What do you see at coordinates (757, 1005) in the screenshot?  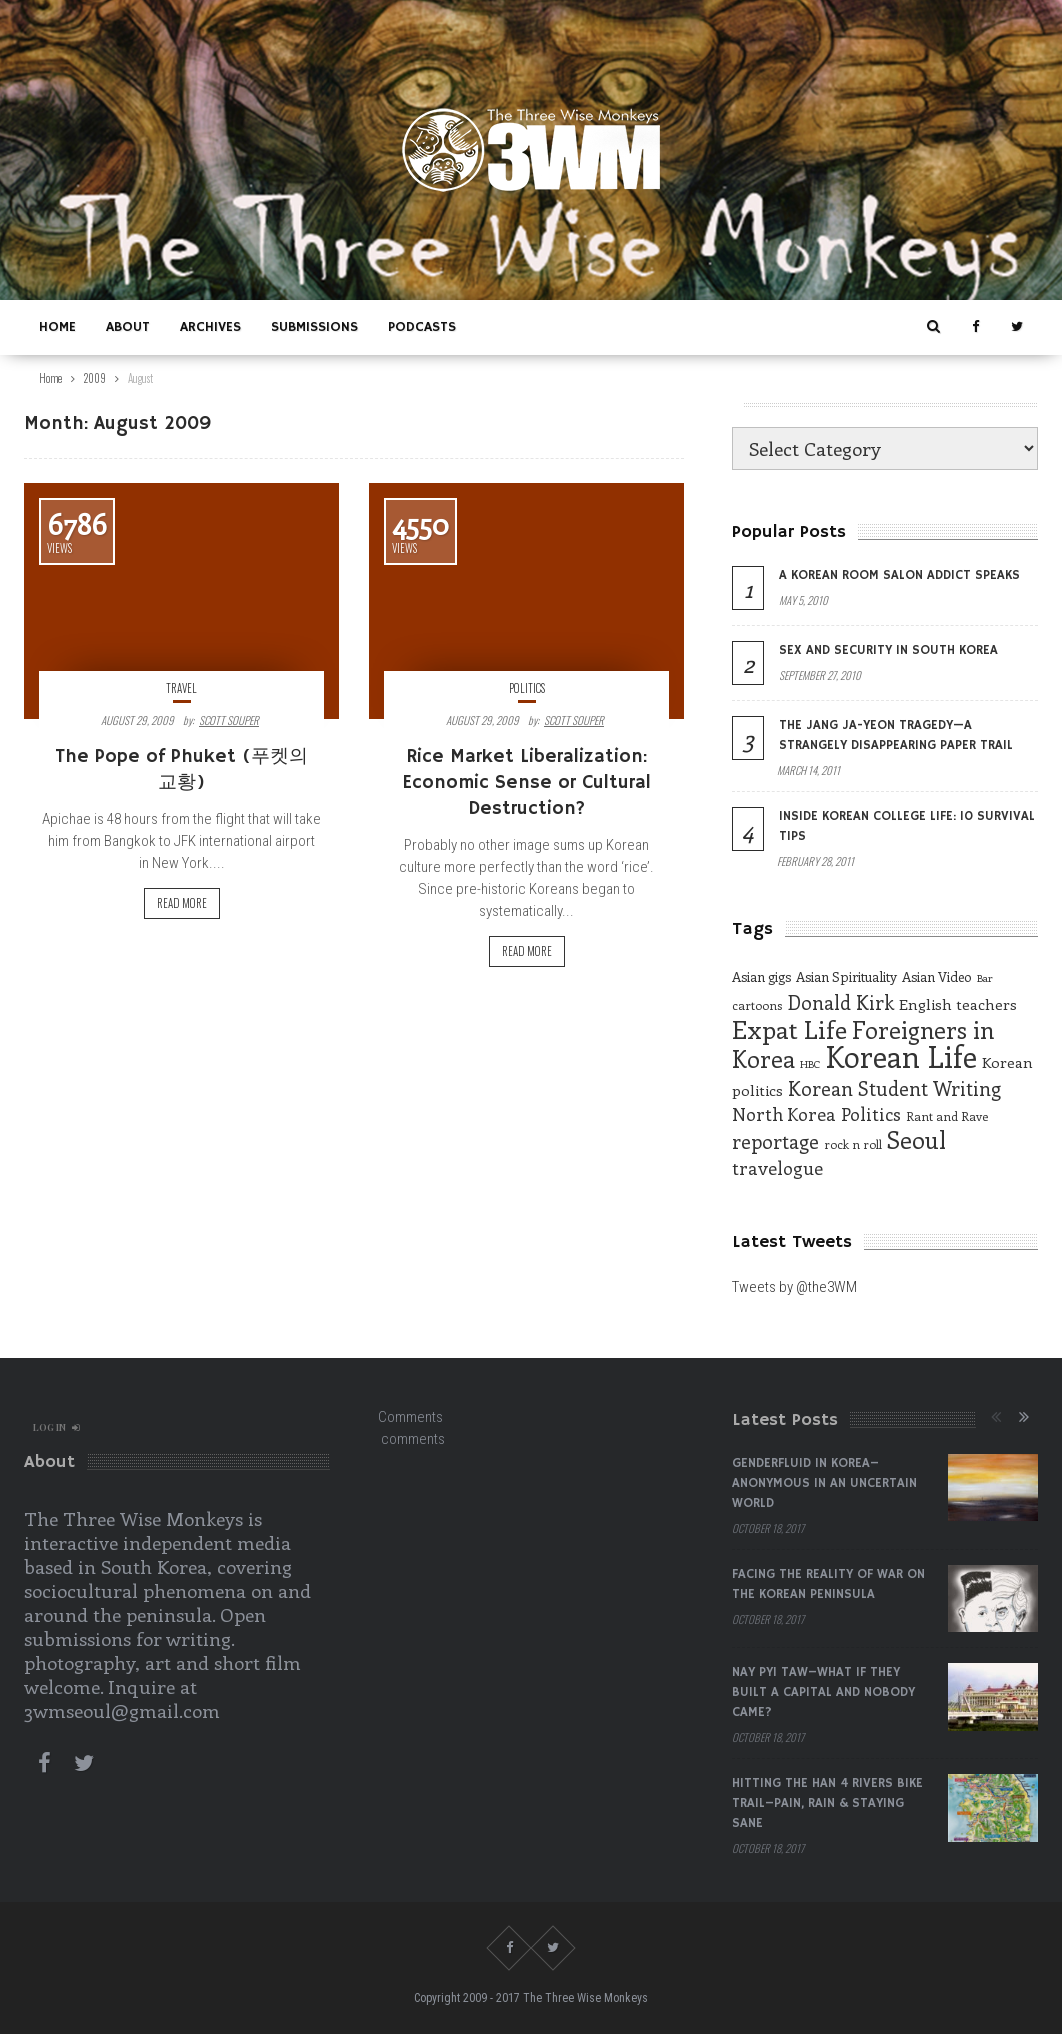 I see `cartoons` at bounding box center [757, 1005].